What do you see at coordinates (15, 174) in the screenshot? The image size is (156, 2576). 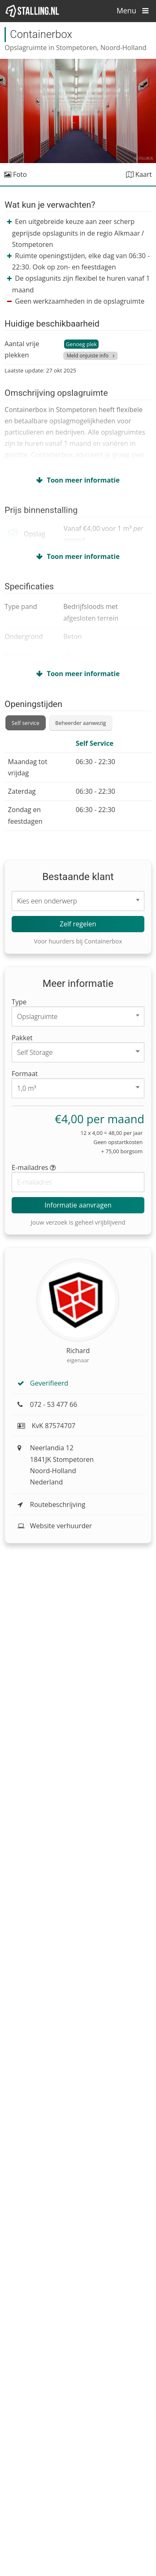 I see `Foto` at bounding box center [15, 174].